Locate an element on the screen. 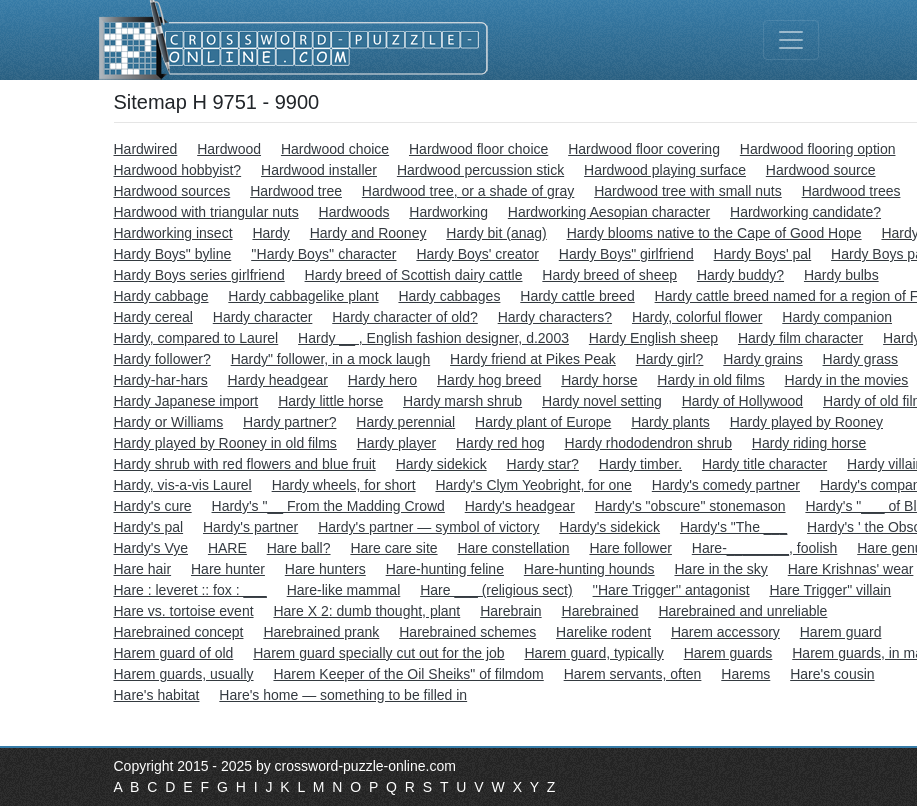  Harebrained concept is located at coordinates (179, 632).